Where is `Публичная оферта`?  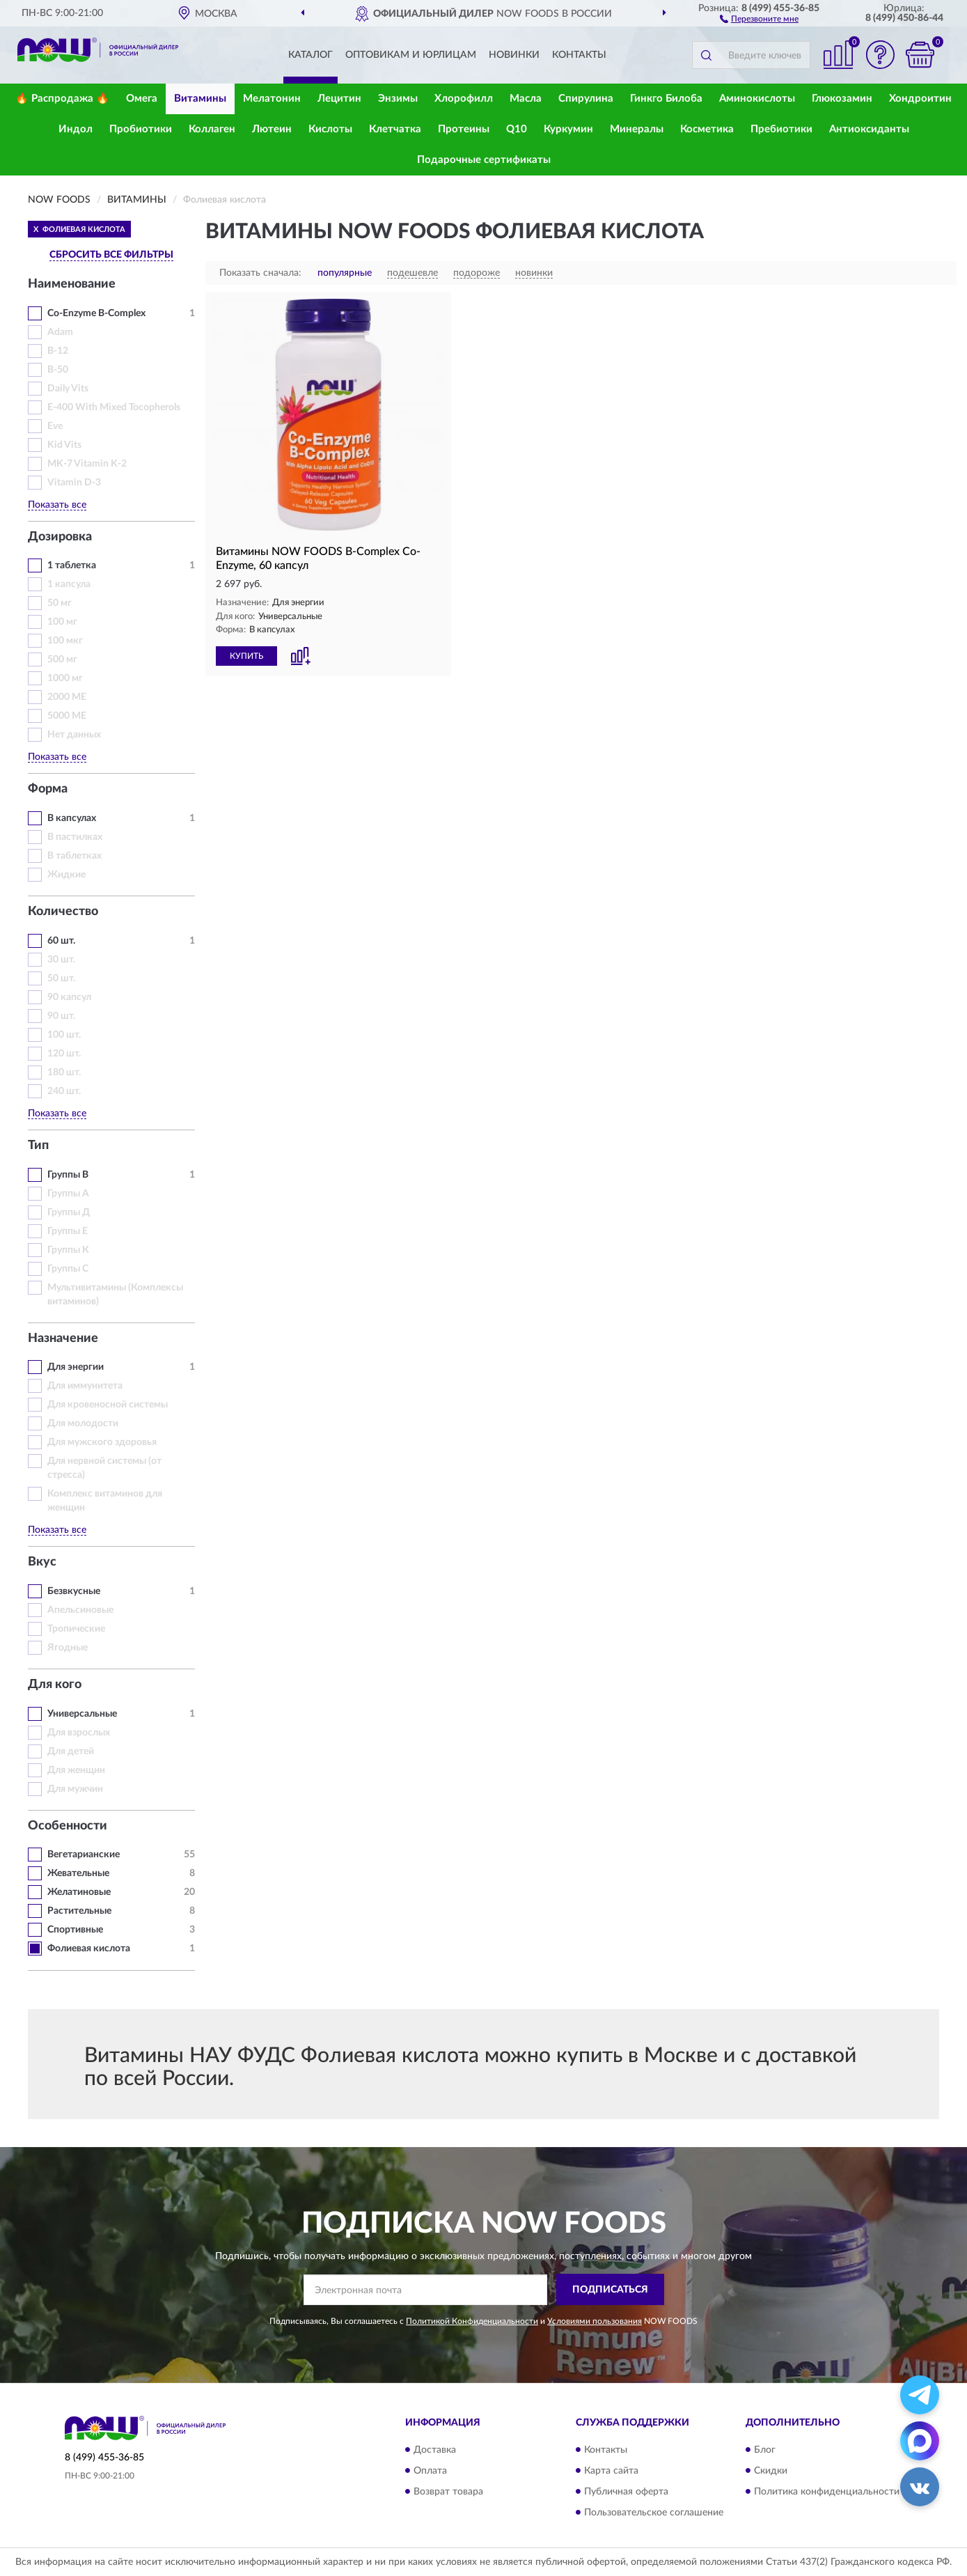
Публичная оферта is located at coordinates (626, 2492).